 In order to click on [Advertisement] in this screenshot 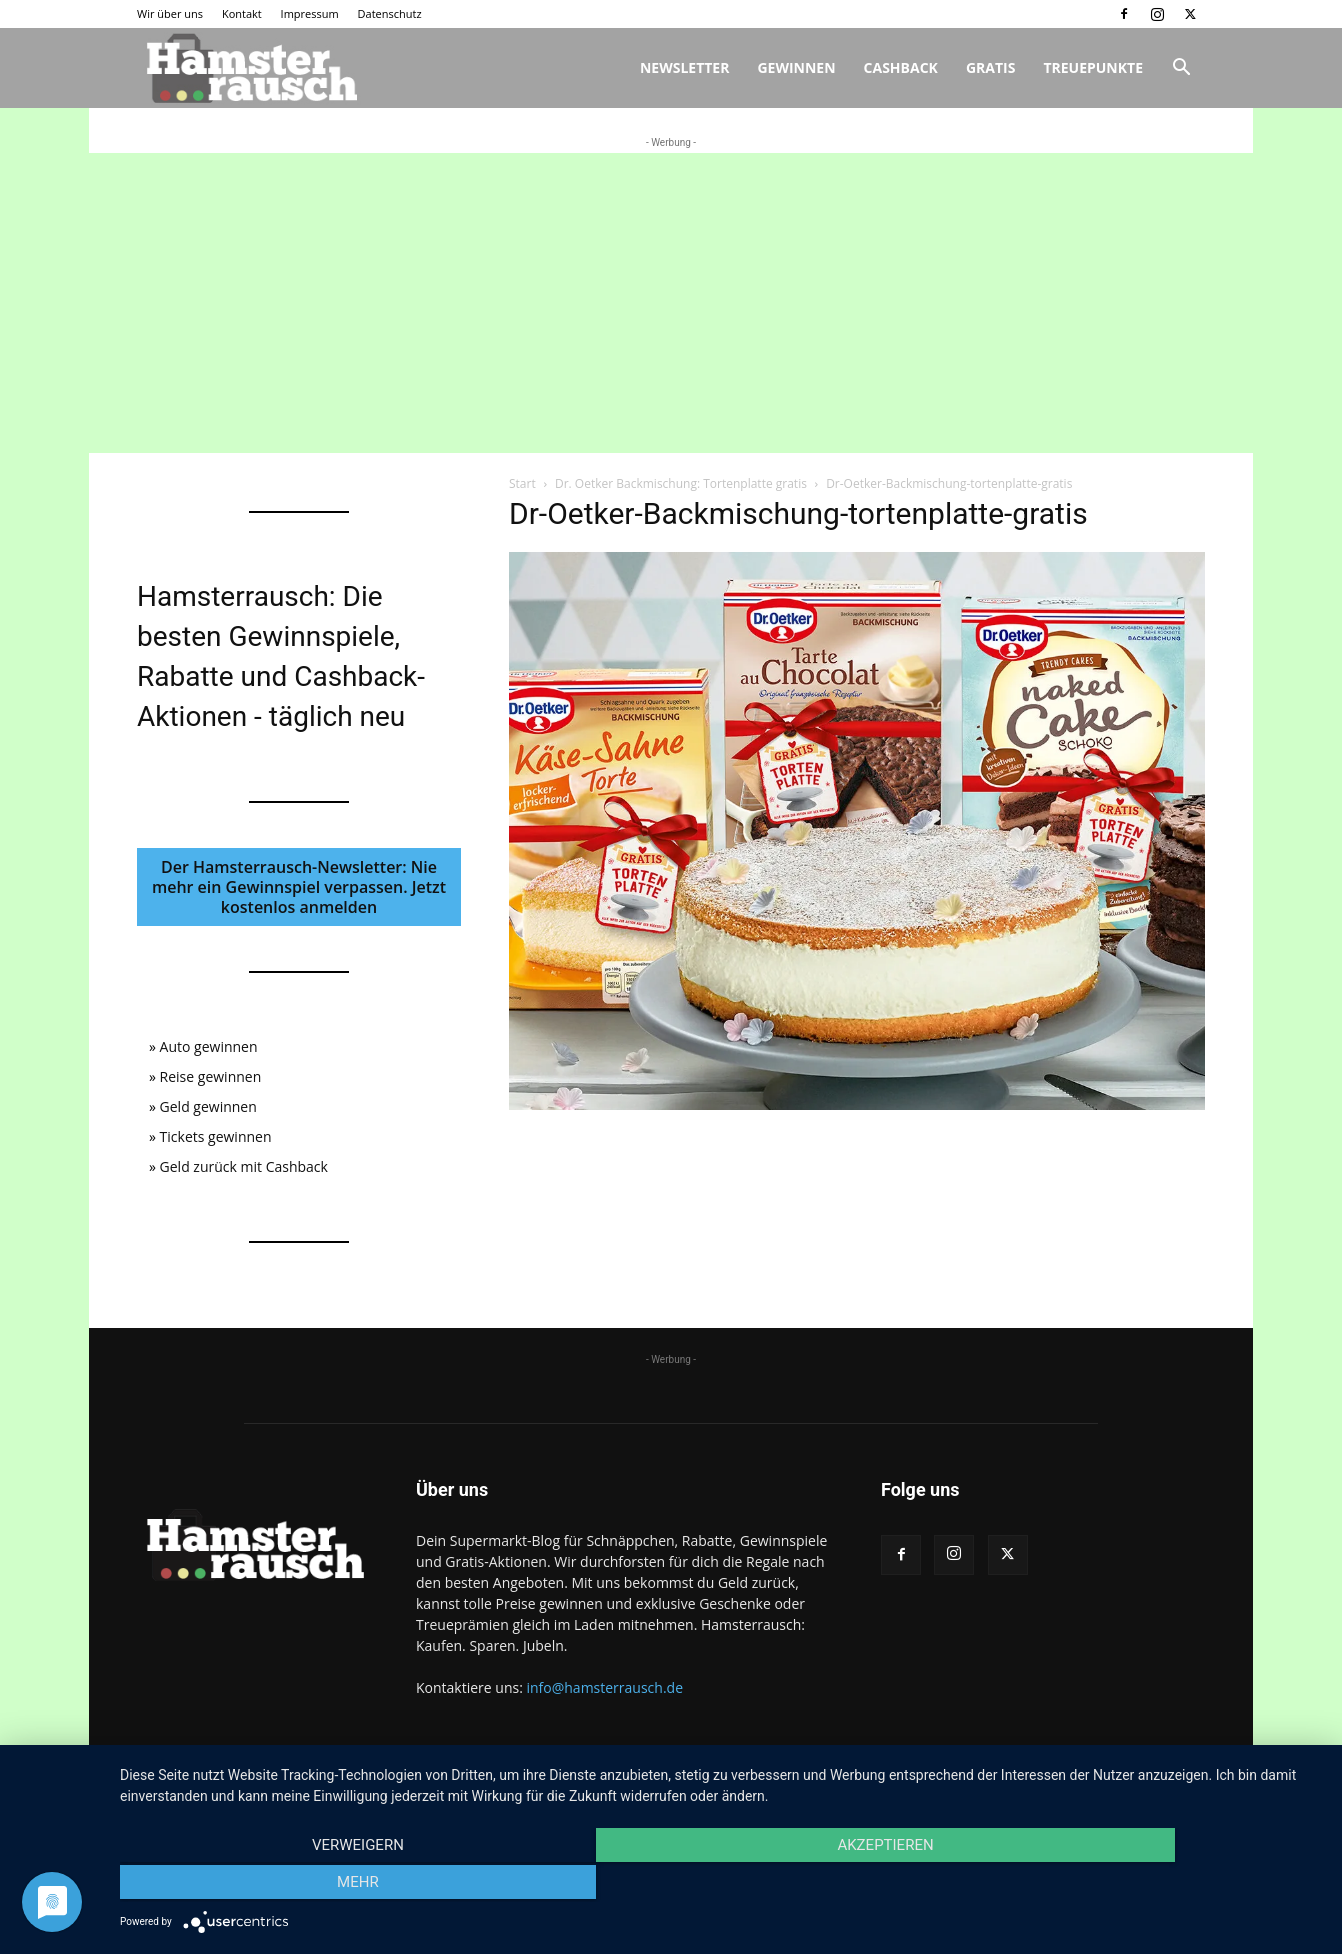, I will do `click(671, 303)`.